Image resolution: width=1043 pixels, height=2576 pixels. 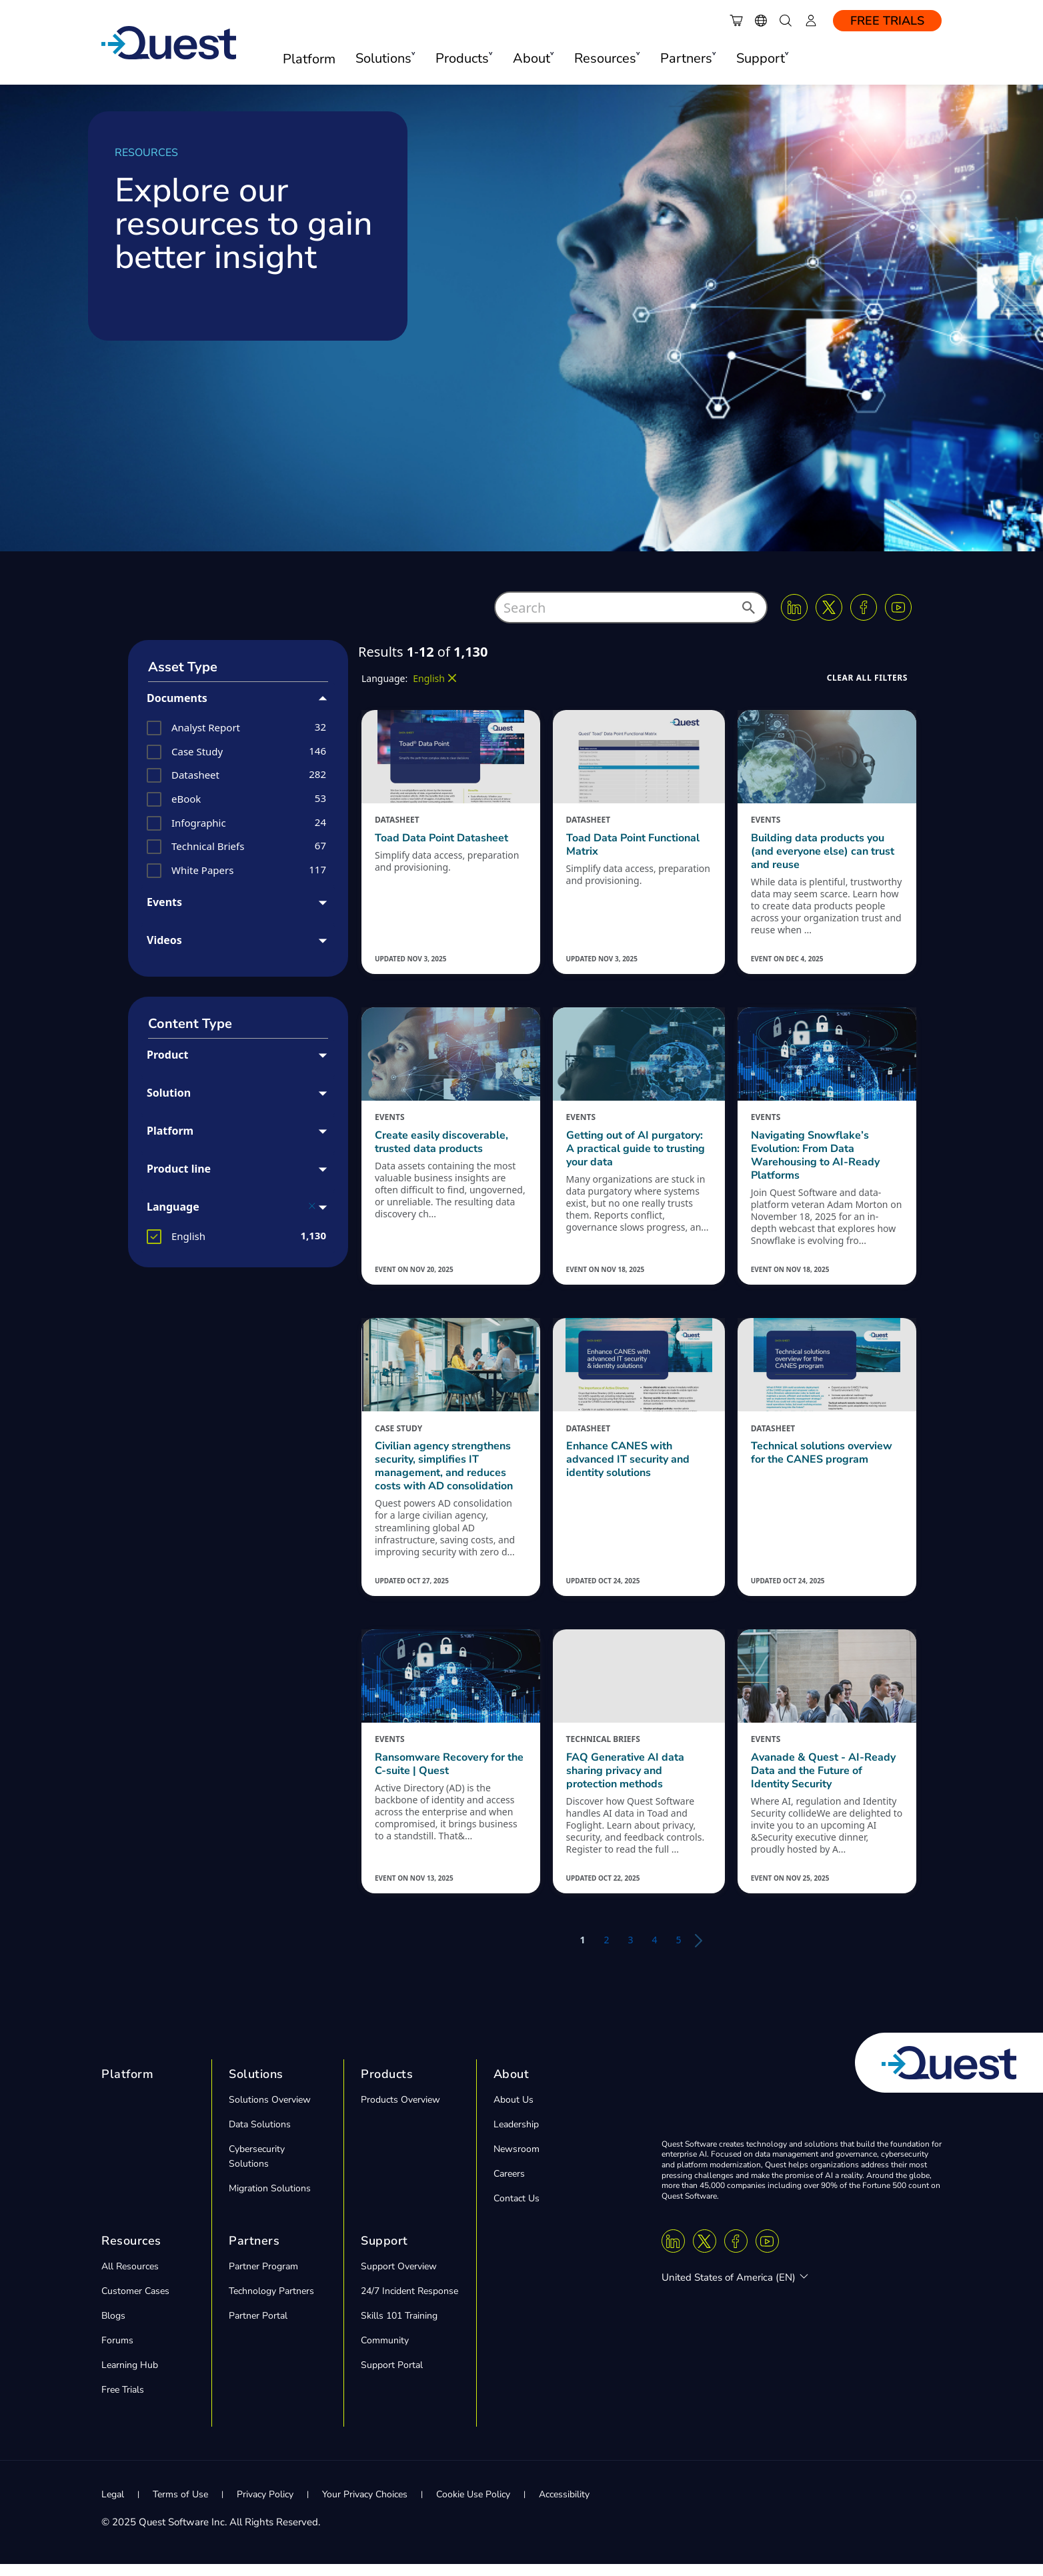 I want to click on All Resources, so click(x=130, y=2278).